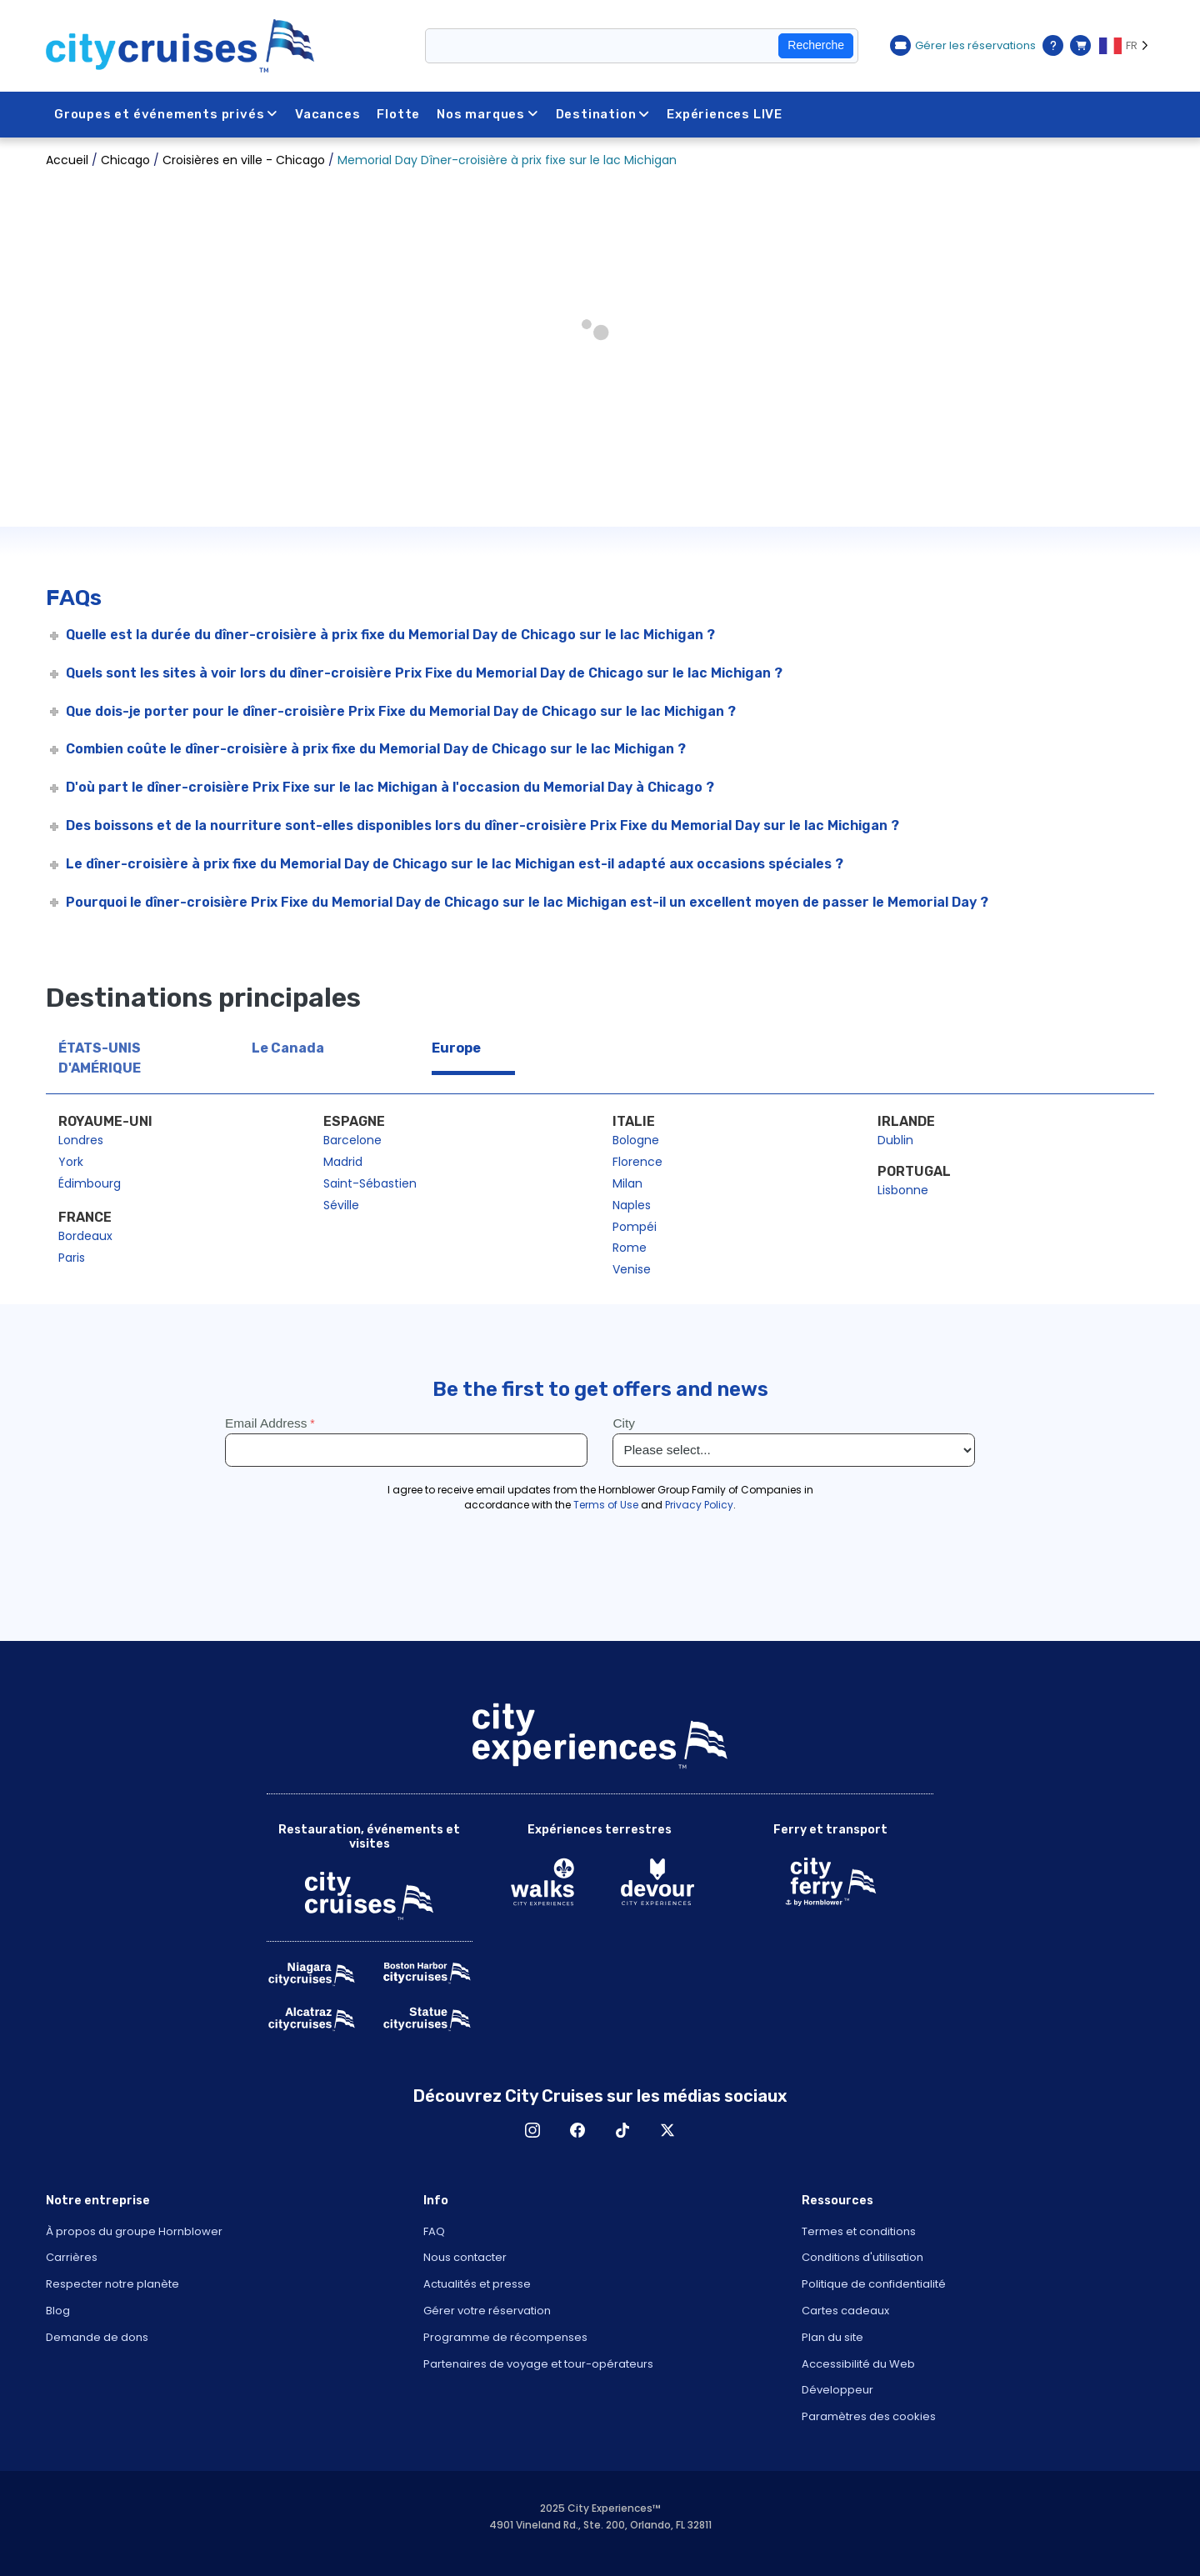  Describe the element at coordinates (874, 2284) in the screenshot. I see `Politique de confidentialité` at that location.